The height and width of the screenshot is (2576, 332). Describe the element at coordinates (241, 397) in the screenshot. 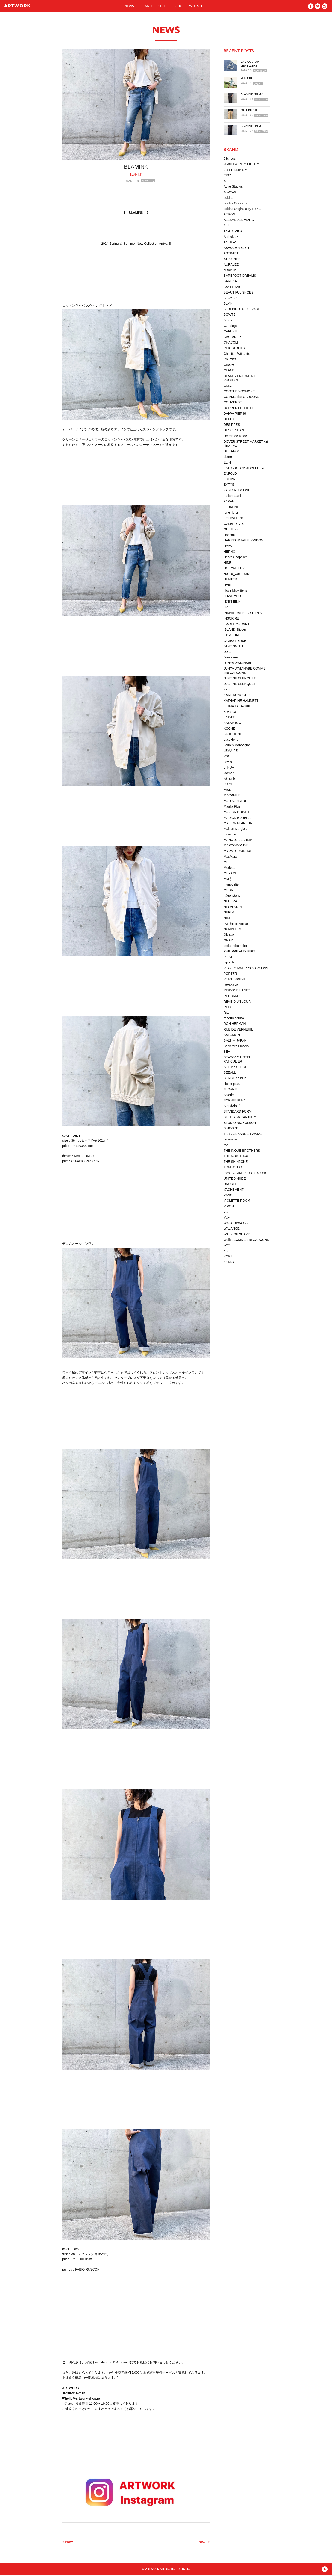

I see `COMME des GARCONS` at that location.